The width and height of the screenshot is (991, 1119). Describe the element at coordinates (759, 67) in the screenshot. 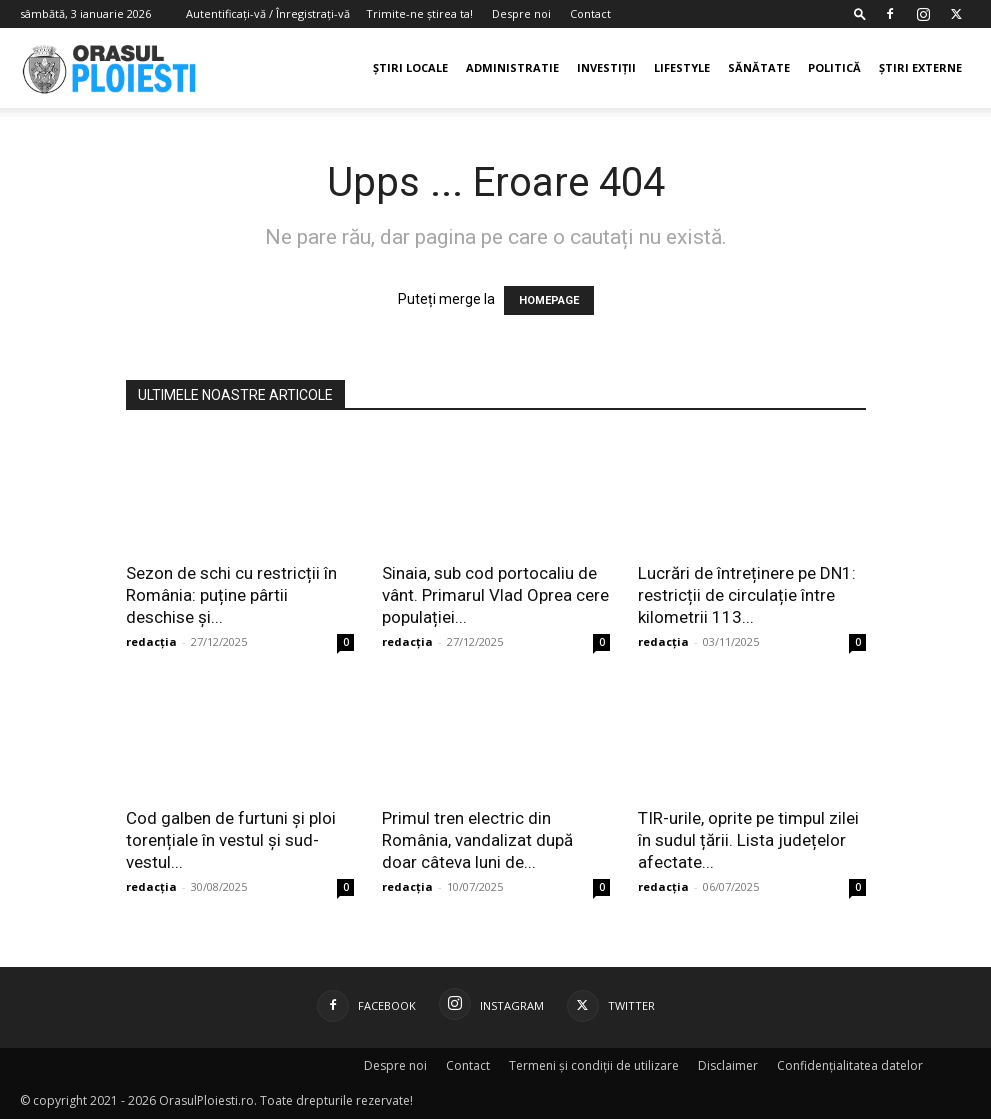

I see `Sănătate` at that location.